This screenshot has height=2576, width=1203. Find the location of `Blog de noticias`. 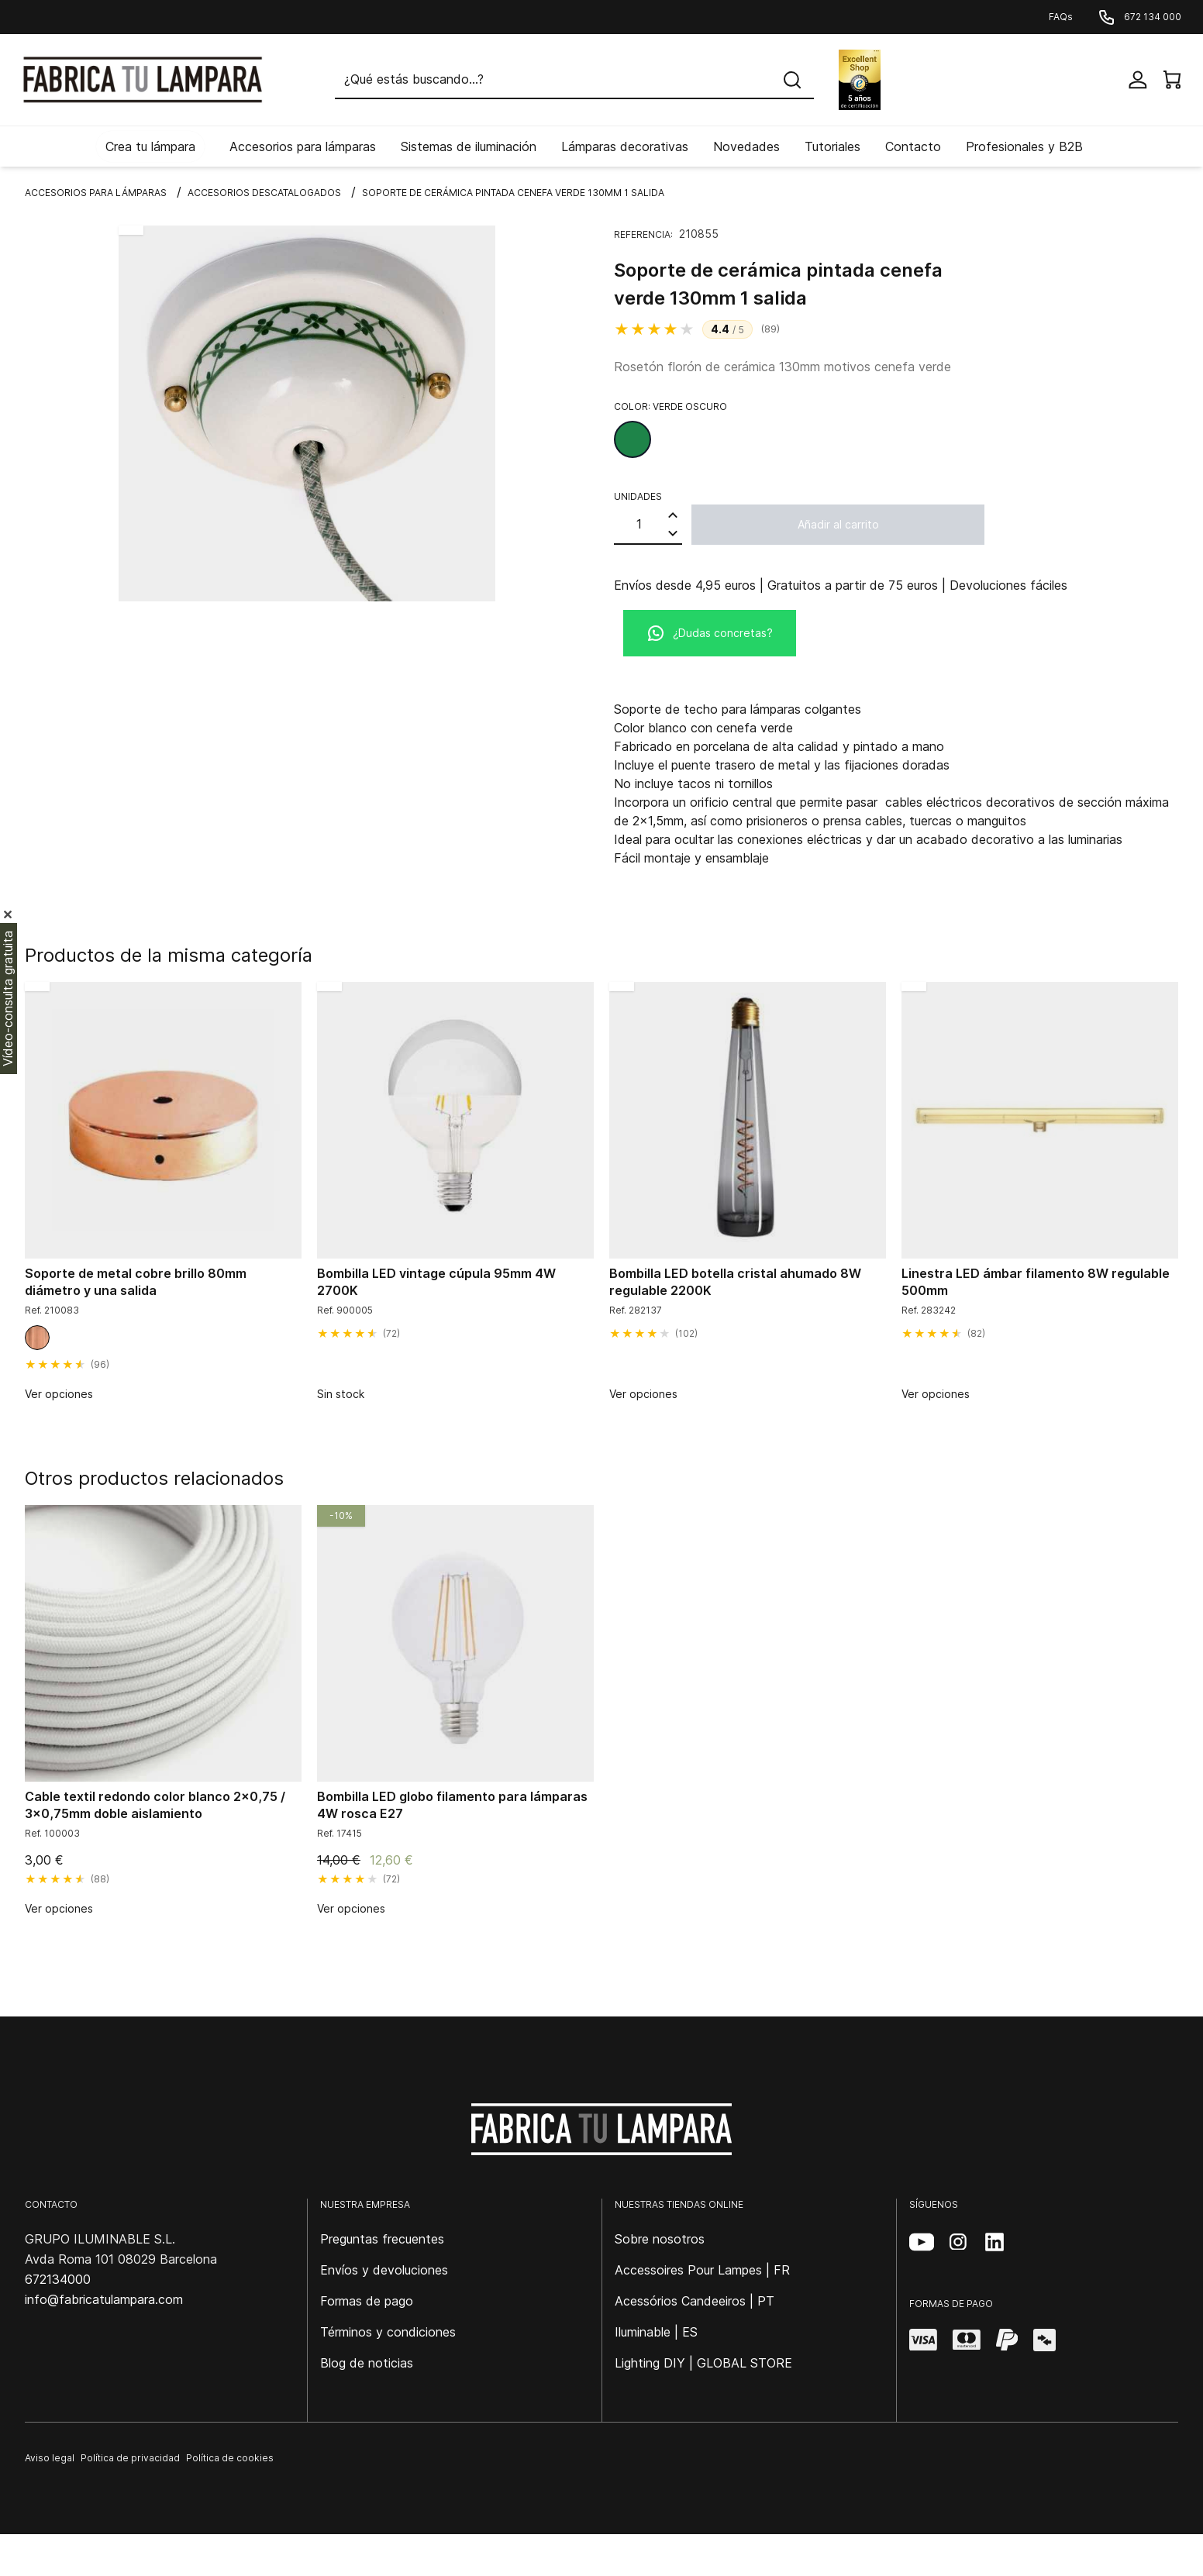

Blog de noticias is located at coordinates (366, 2363).